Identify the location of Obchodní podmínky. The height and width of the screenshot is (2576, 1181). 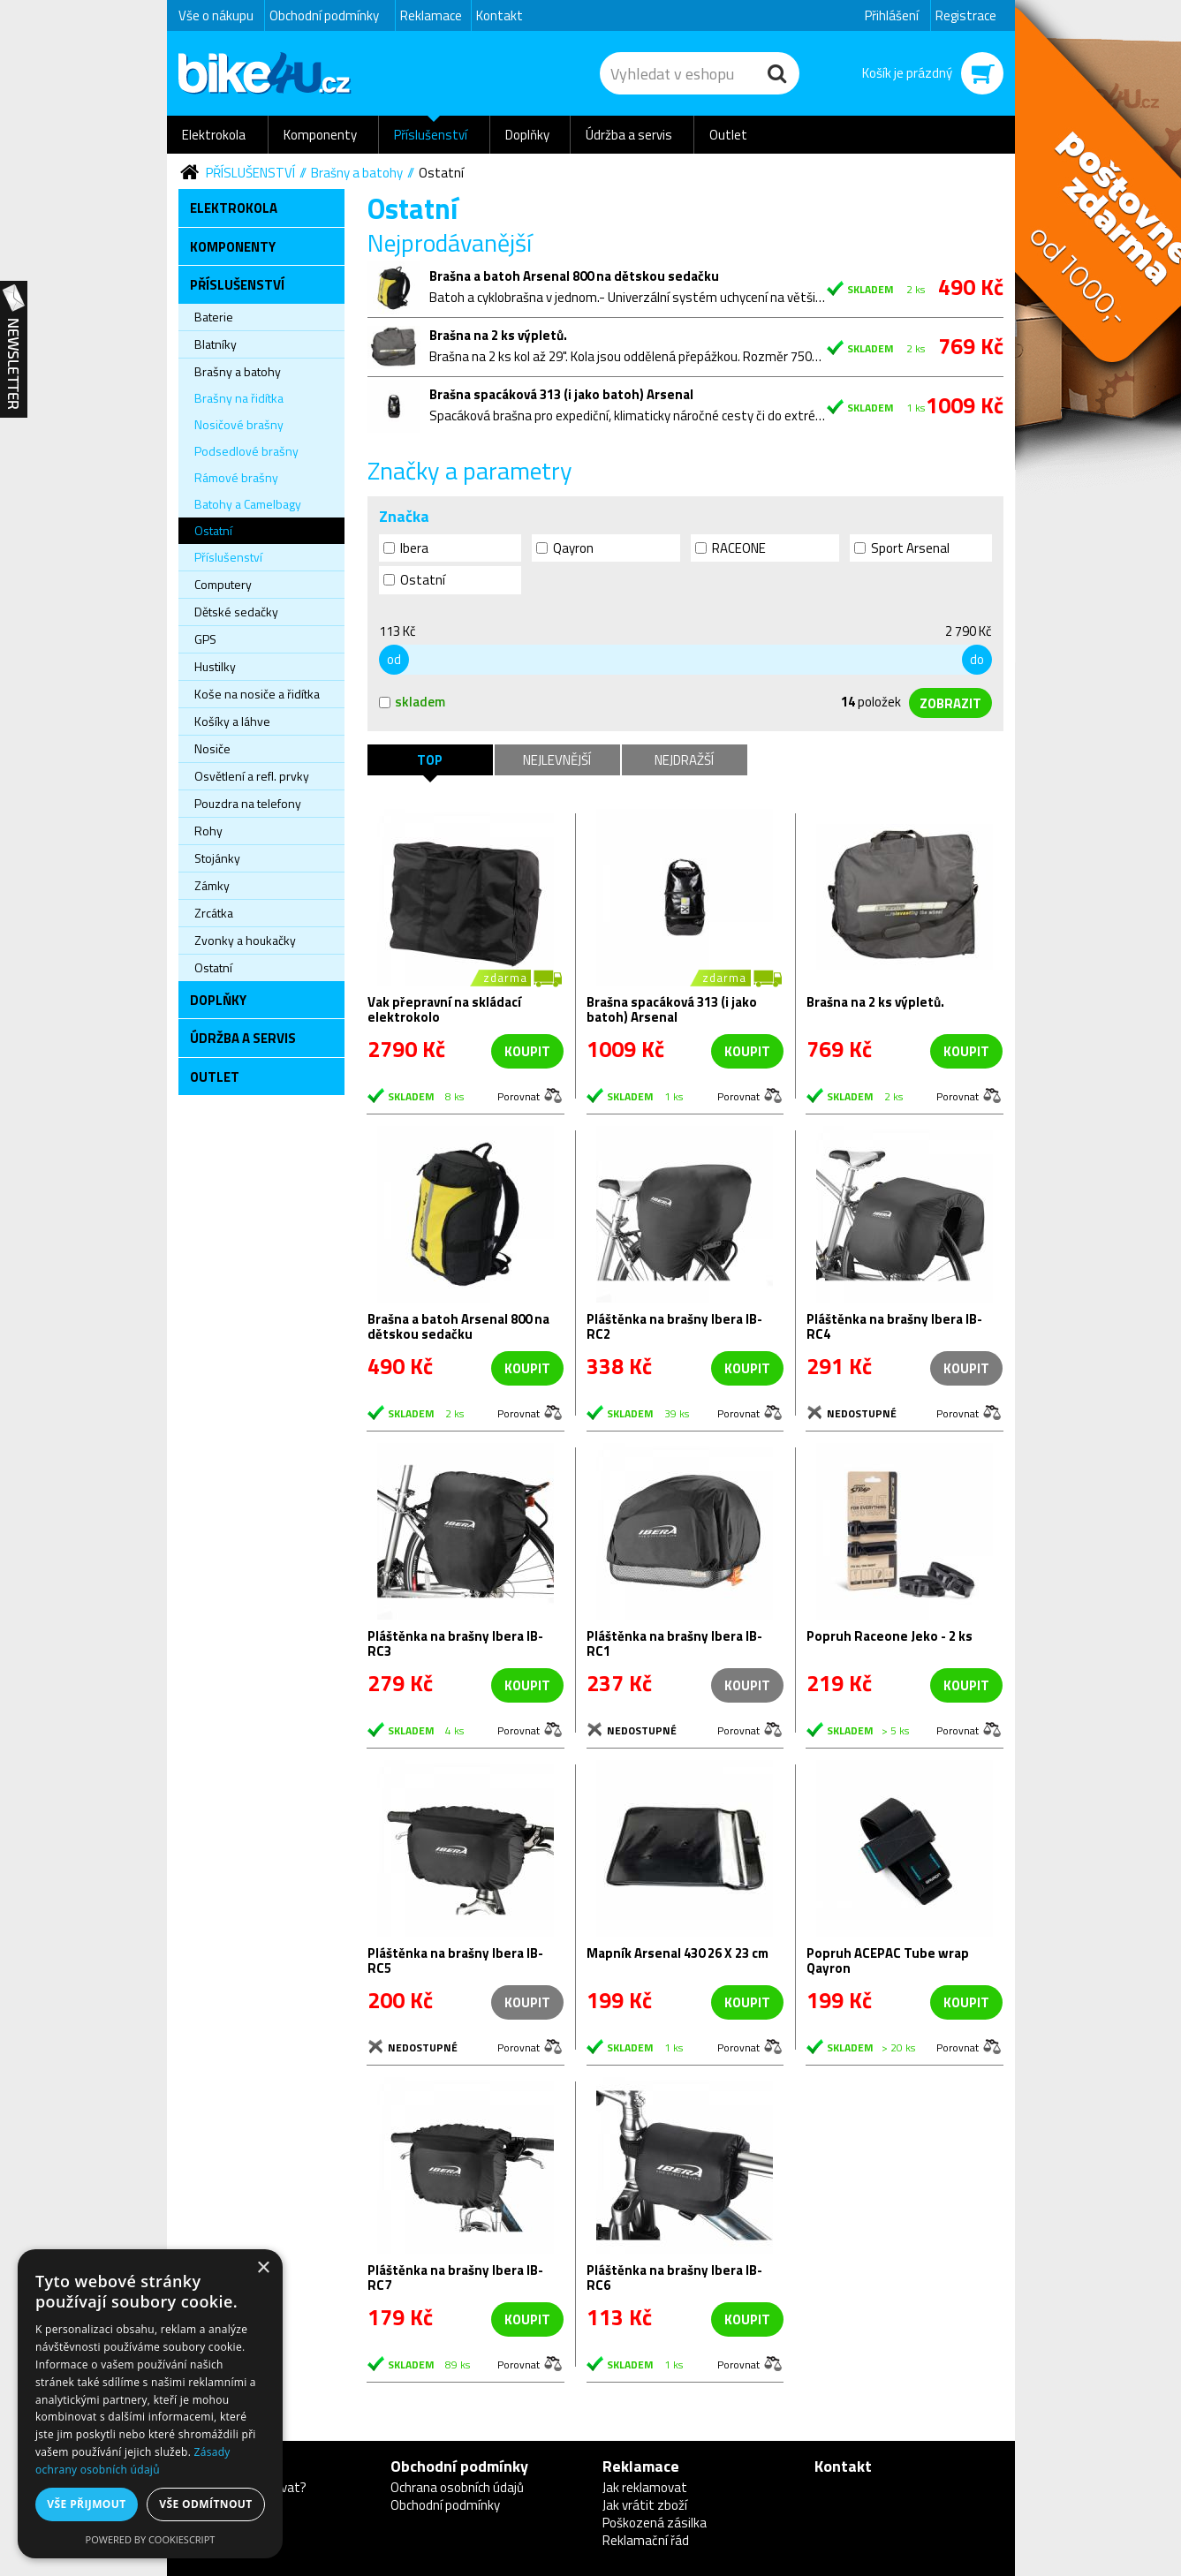
(324, 15).